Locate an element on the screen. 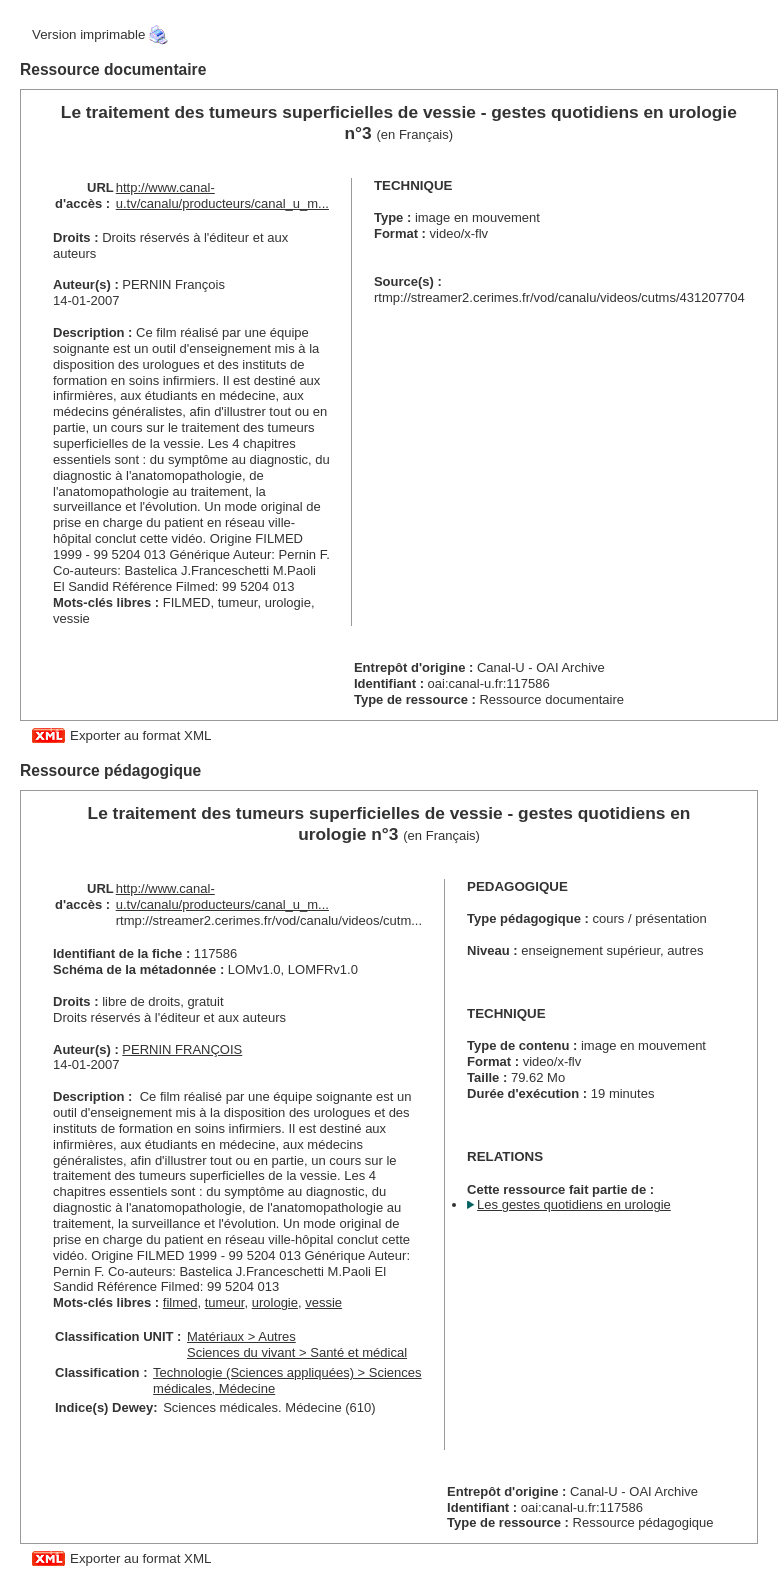 This screenshot has width=778, height=1595. PERNIN FRANÇOIS is located at coordinates (182, 1049).